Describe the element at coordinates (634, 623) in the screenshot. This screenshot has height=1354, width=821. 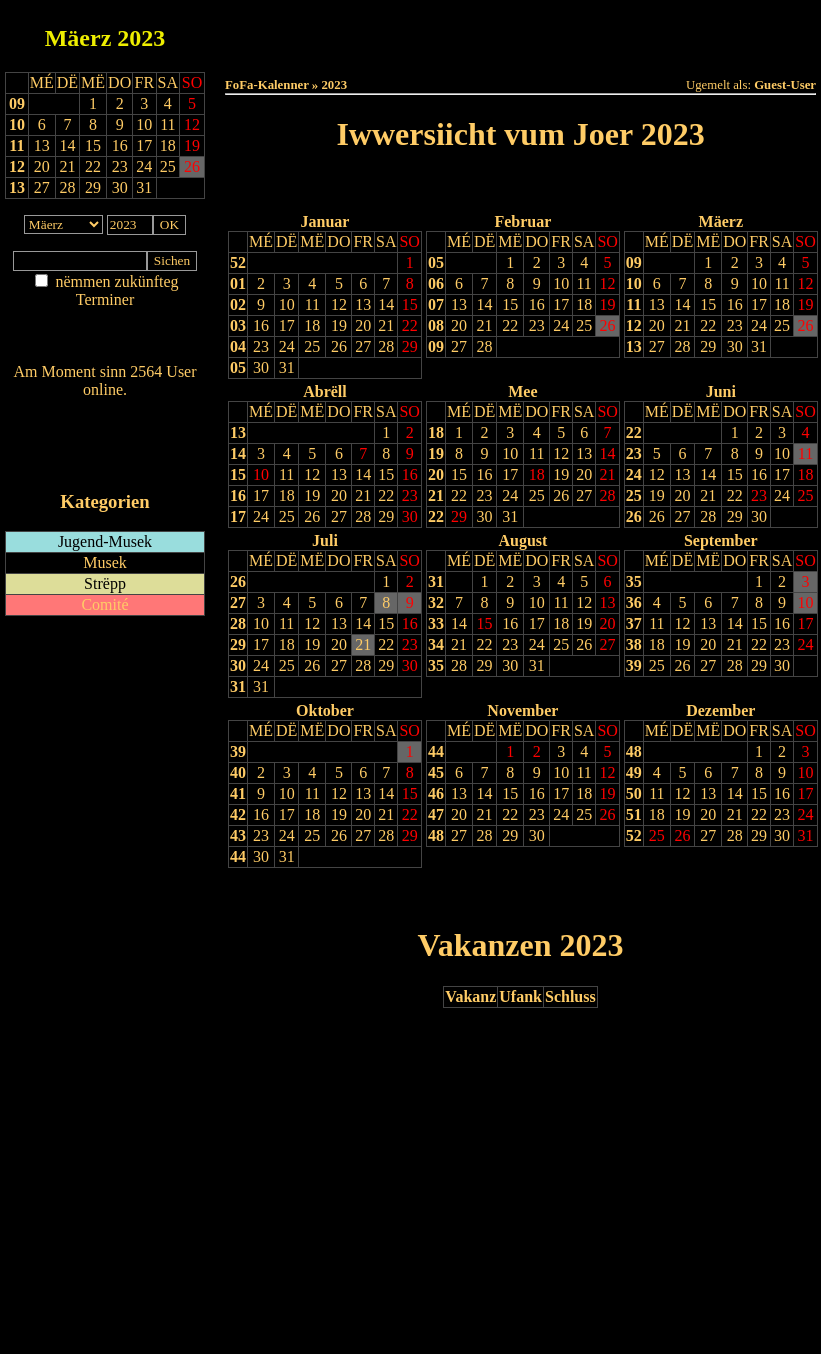
I see `37` at that location.